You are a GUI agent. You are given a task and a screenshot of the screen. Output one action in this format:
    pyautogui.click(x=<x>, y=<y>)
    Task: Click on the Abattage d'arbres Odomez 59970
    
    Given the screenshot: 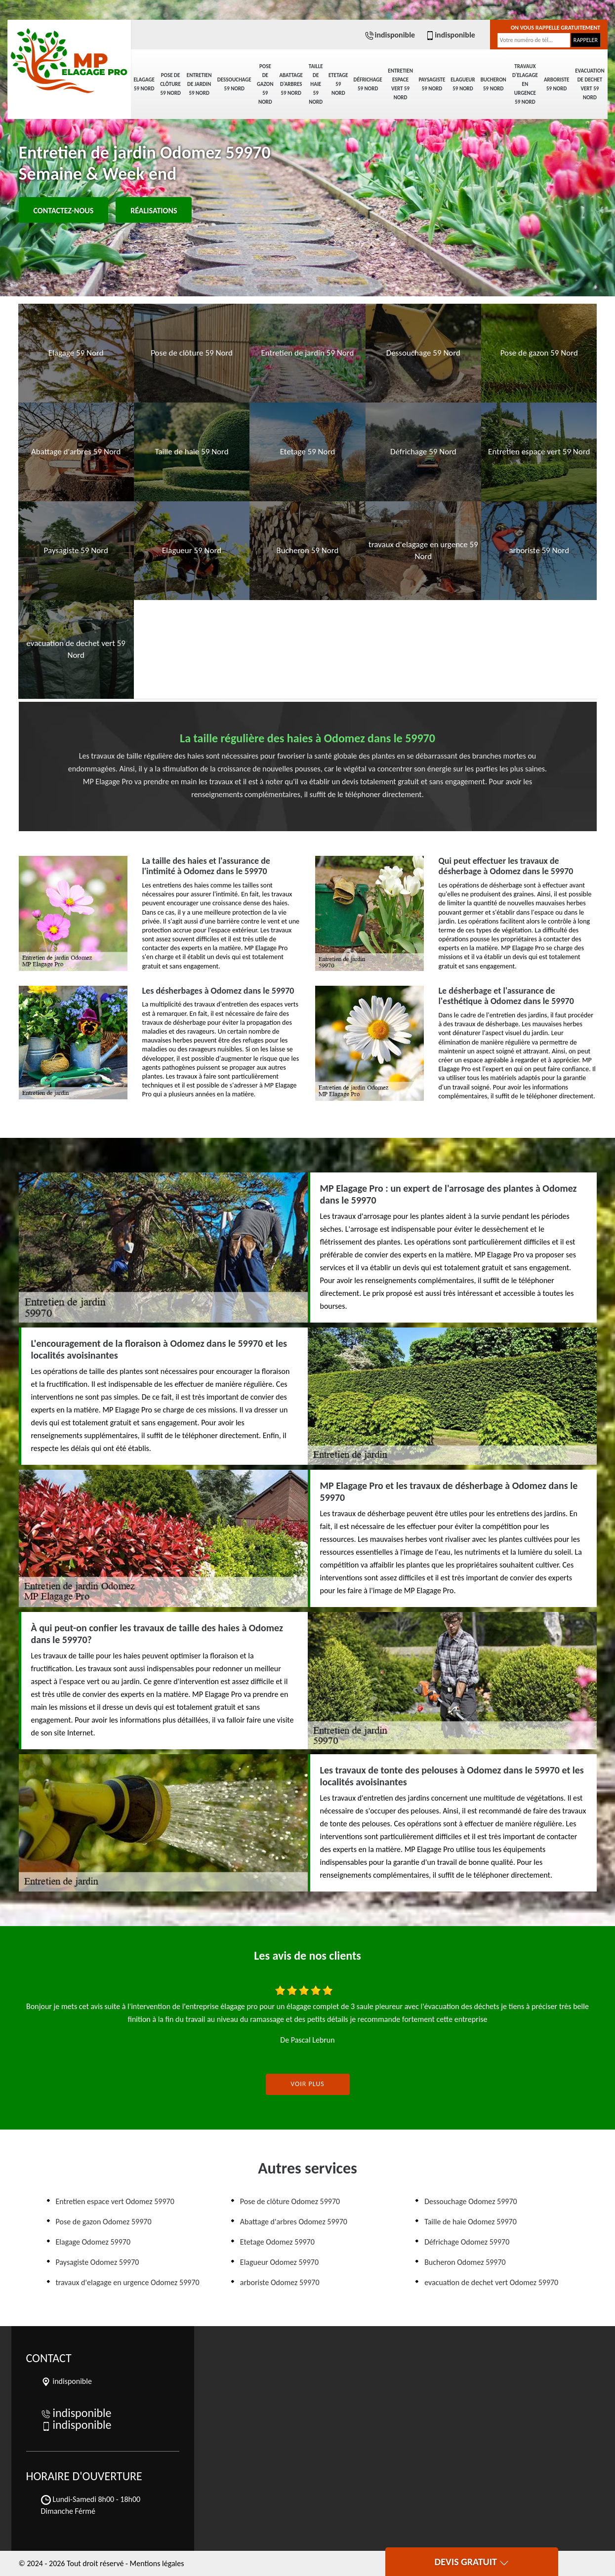 What is the action you would take?
    pyautogui.click(x=293, y=2221)
    